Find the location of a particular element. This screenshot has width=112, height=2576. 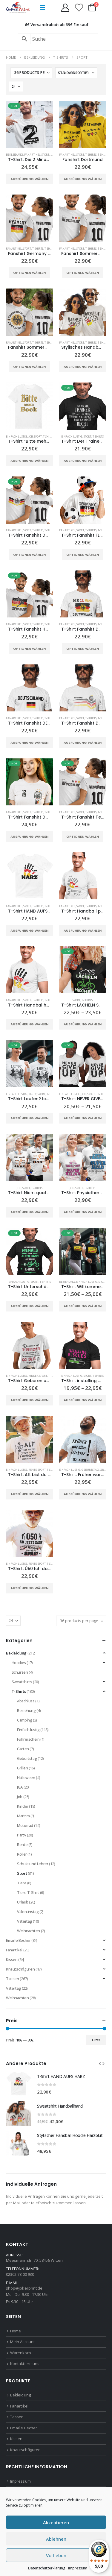

Urlaub is located at coordinates (22, 1902).